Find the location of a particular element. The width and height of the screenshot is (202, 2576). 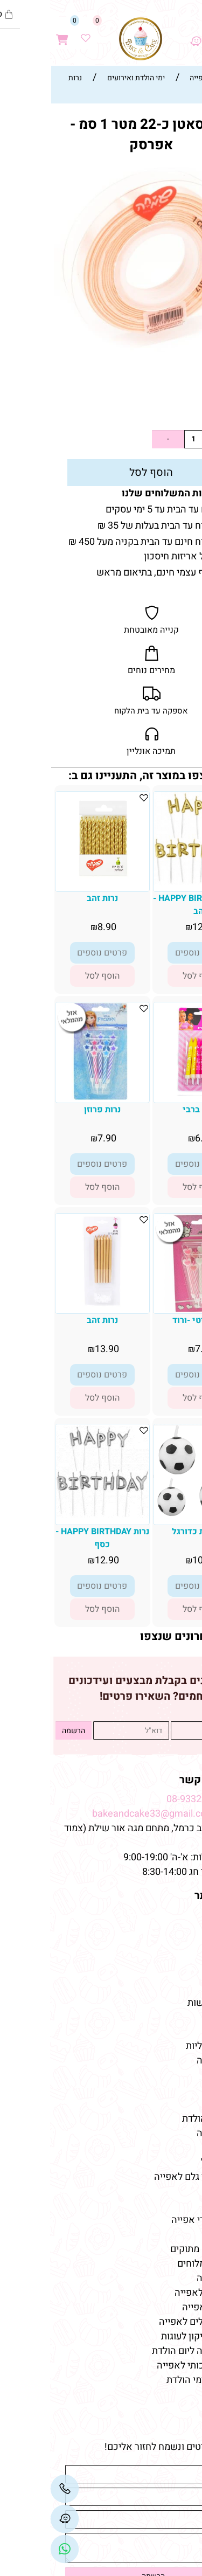

13.90 is located at coordinates (57, 1349).